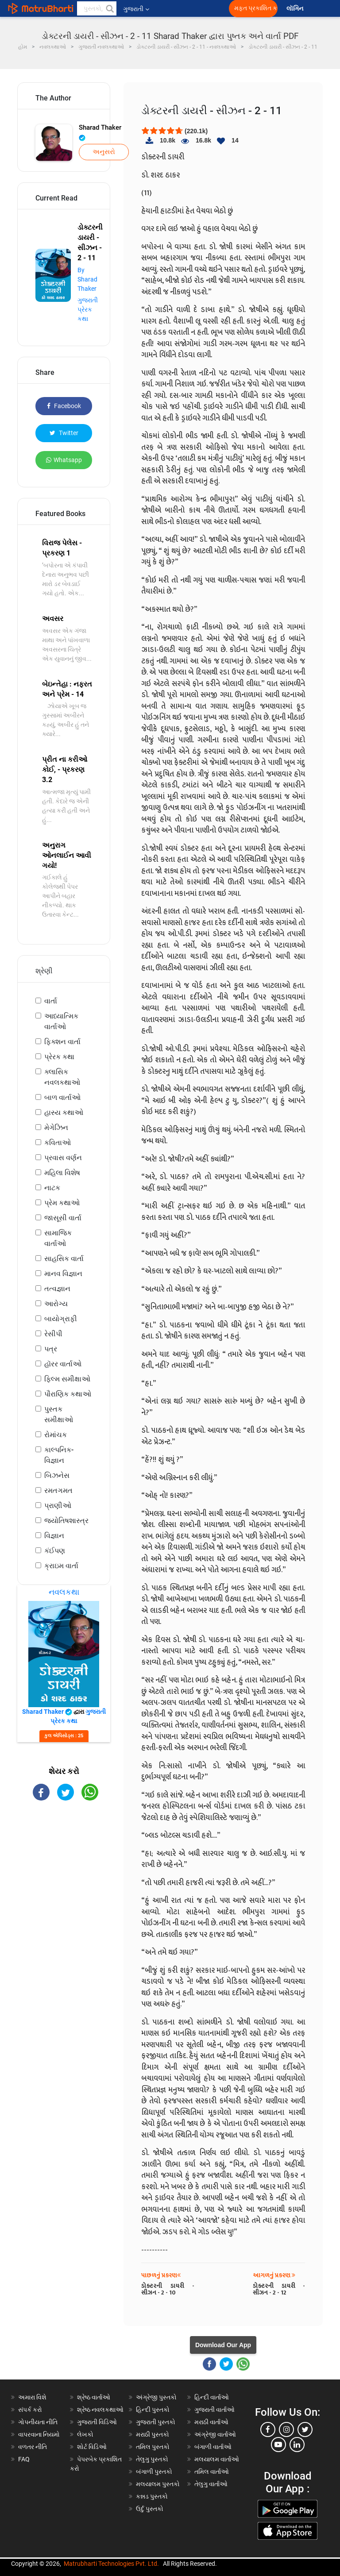 Image resolution: width=340 pixels, height=2576 pixels. Describe the element at coordinates (67, 1394) in the screenshot. I see `પૌરાણિક કથાઓ` at that location.